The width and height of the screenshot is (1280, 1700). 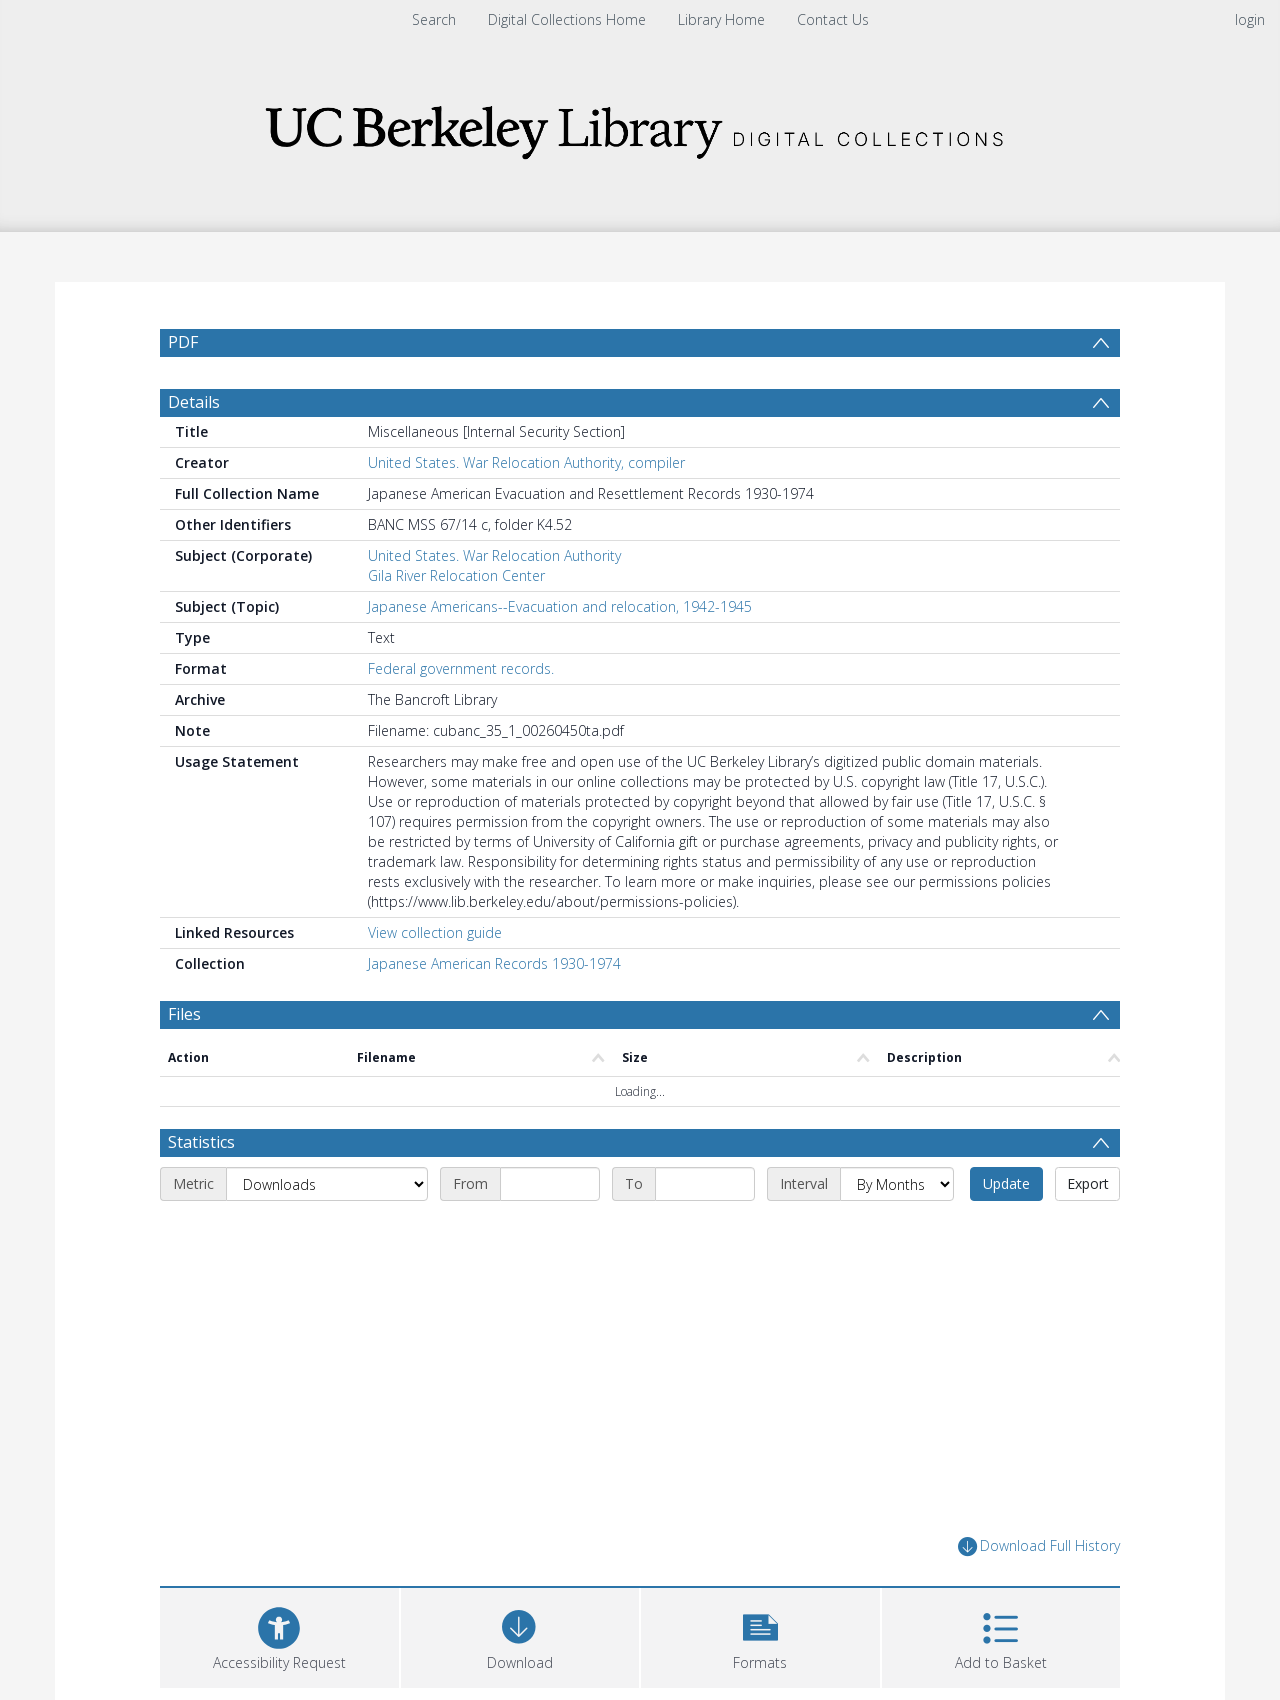 What do you see at coordinates (184, 1014) in the screenshot?
I see `Files` at bounding box center [184, 1014].